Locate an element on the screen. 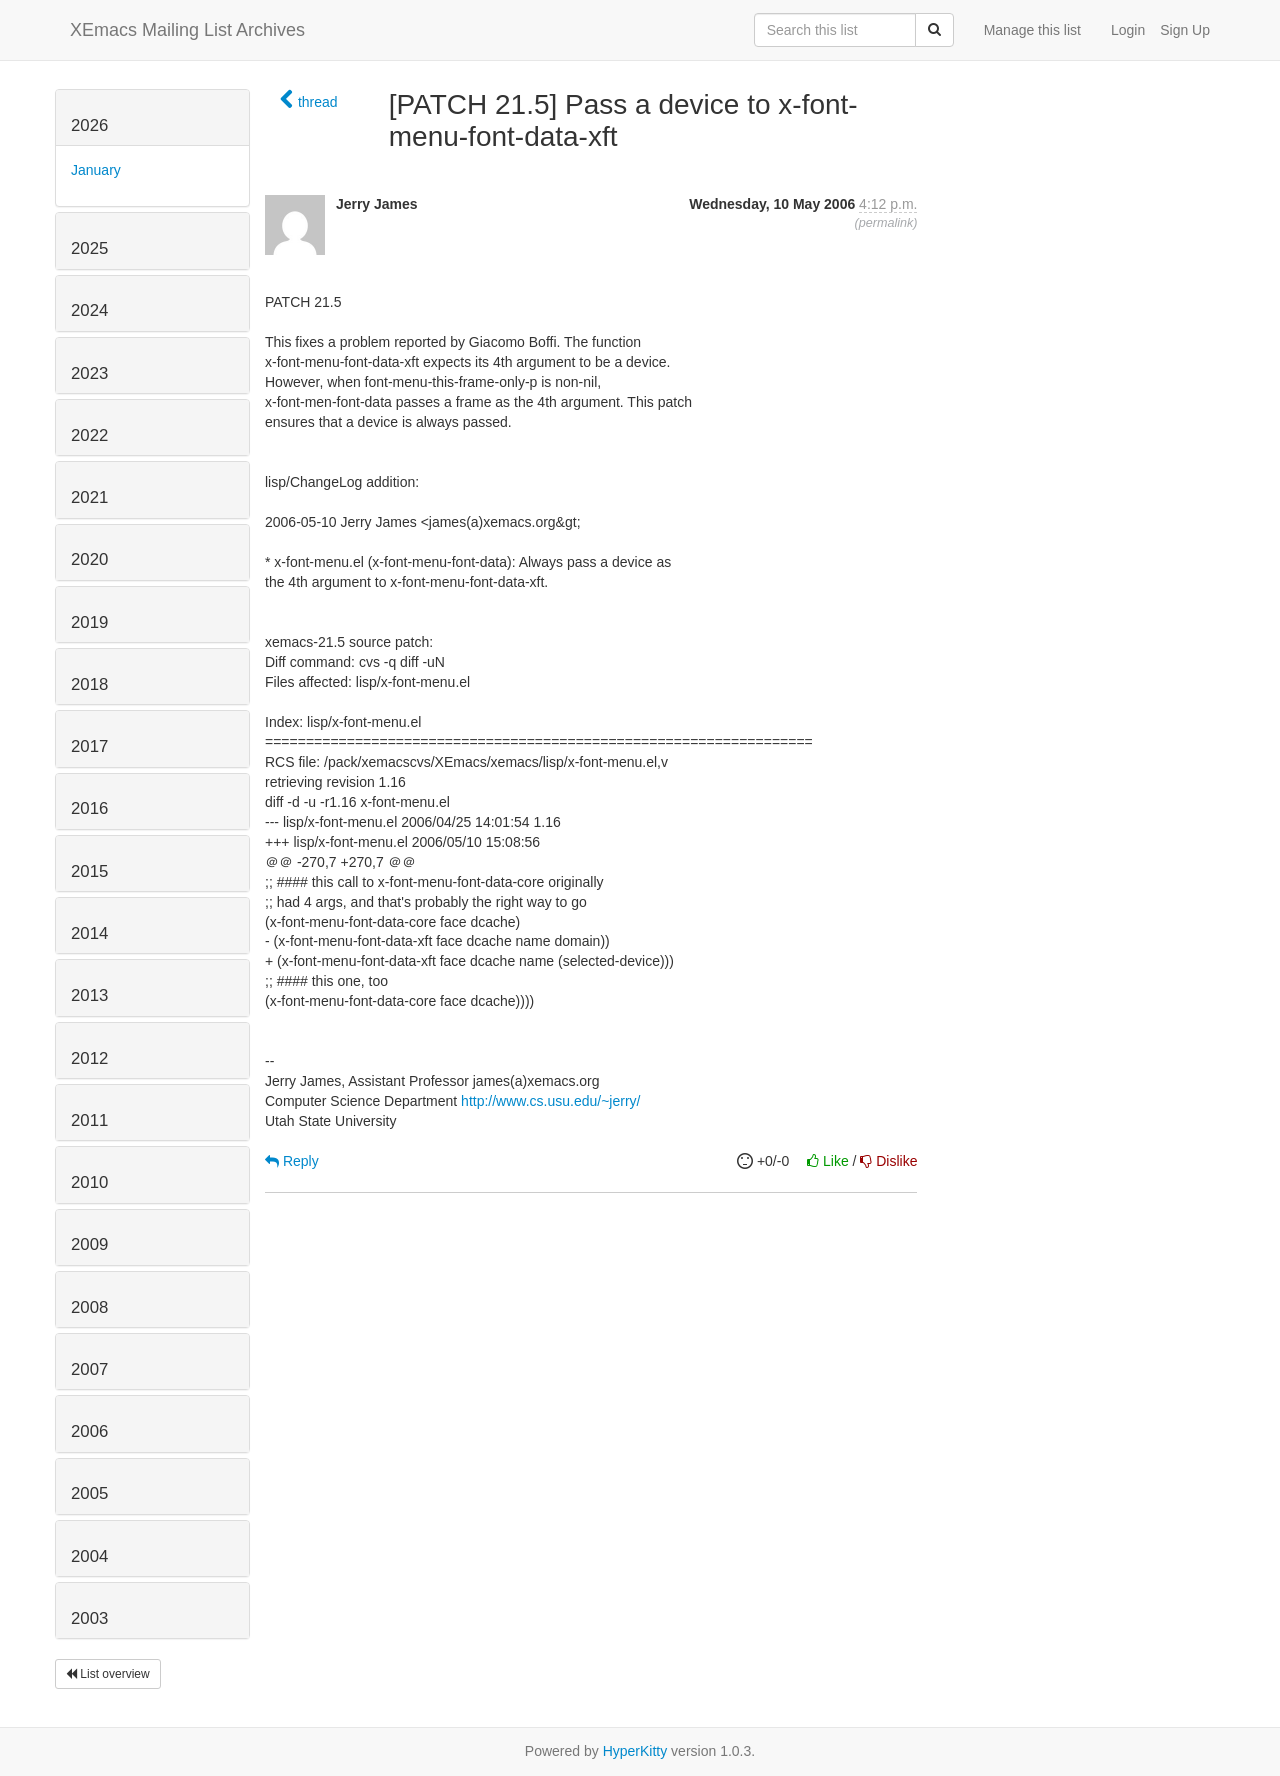 This screenshot has height=1776, width=1280. 2006 is located at coordinates (89, 1431).